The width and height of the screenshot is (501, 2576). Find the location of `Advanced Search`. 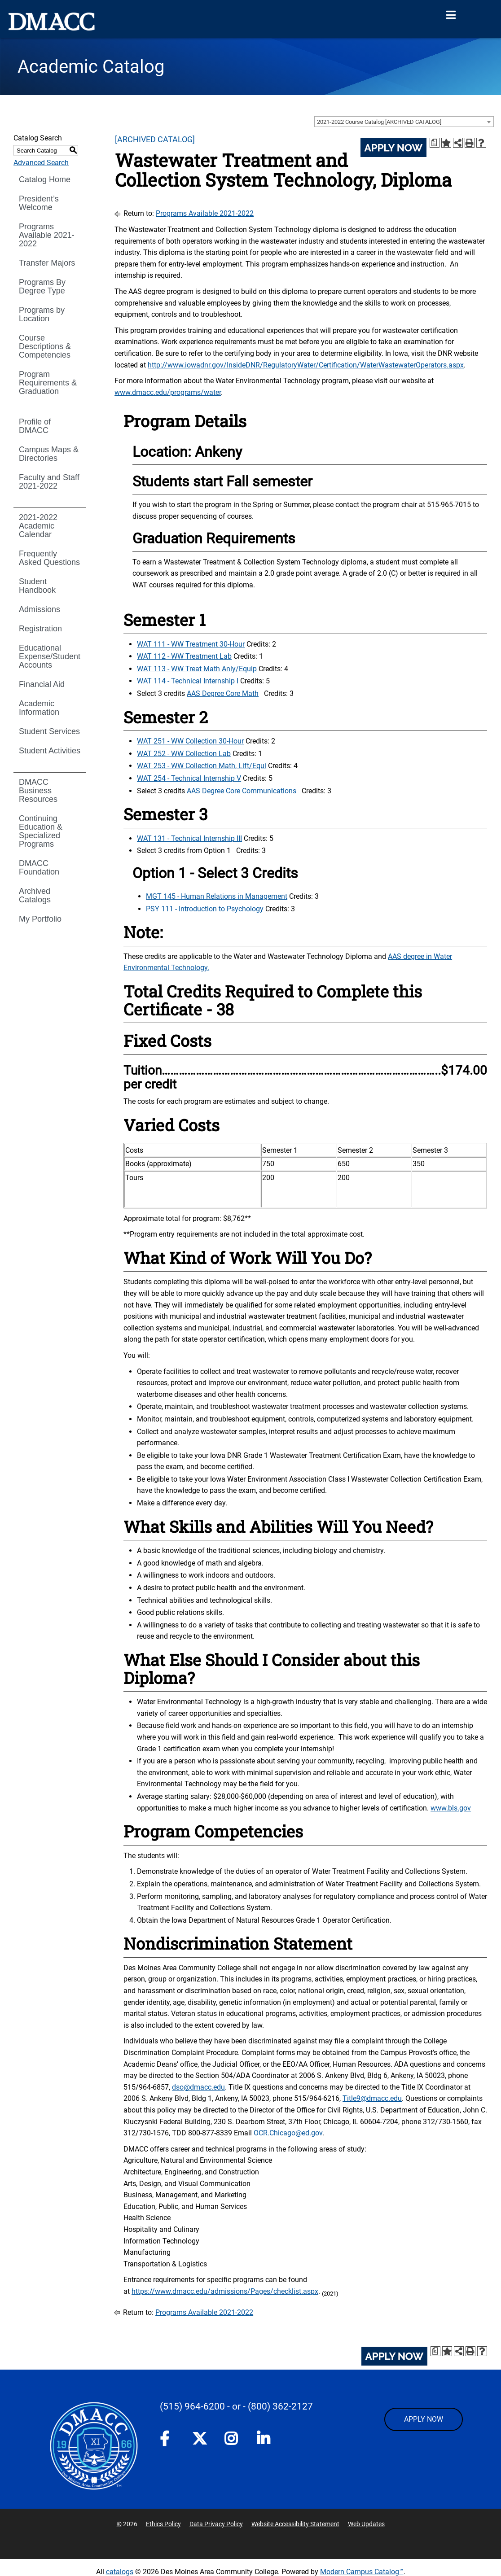

Advanced Search is located at coordinates (41, 162).